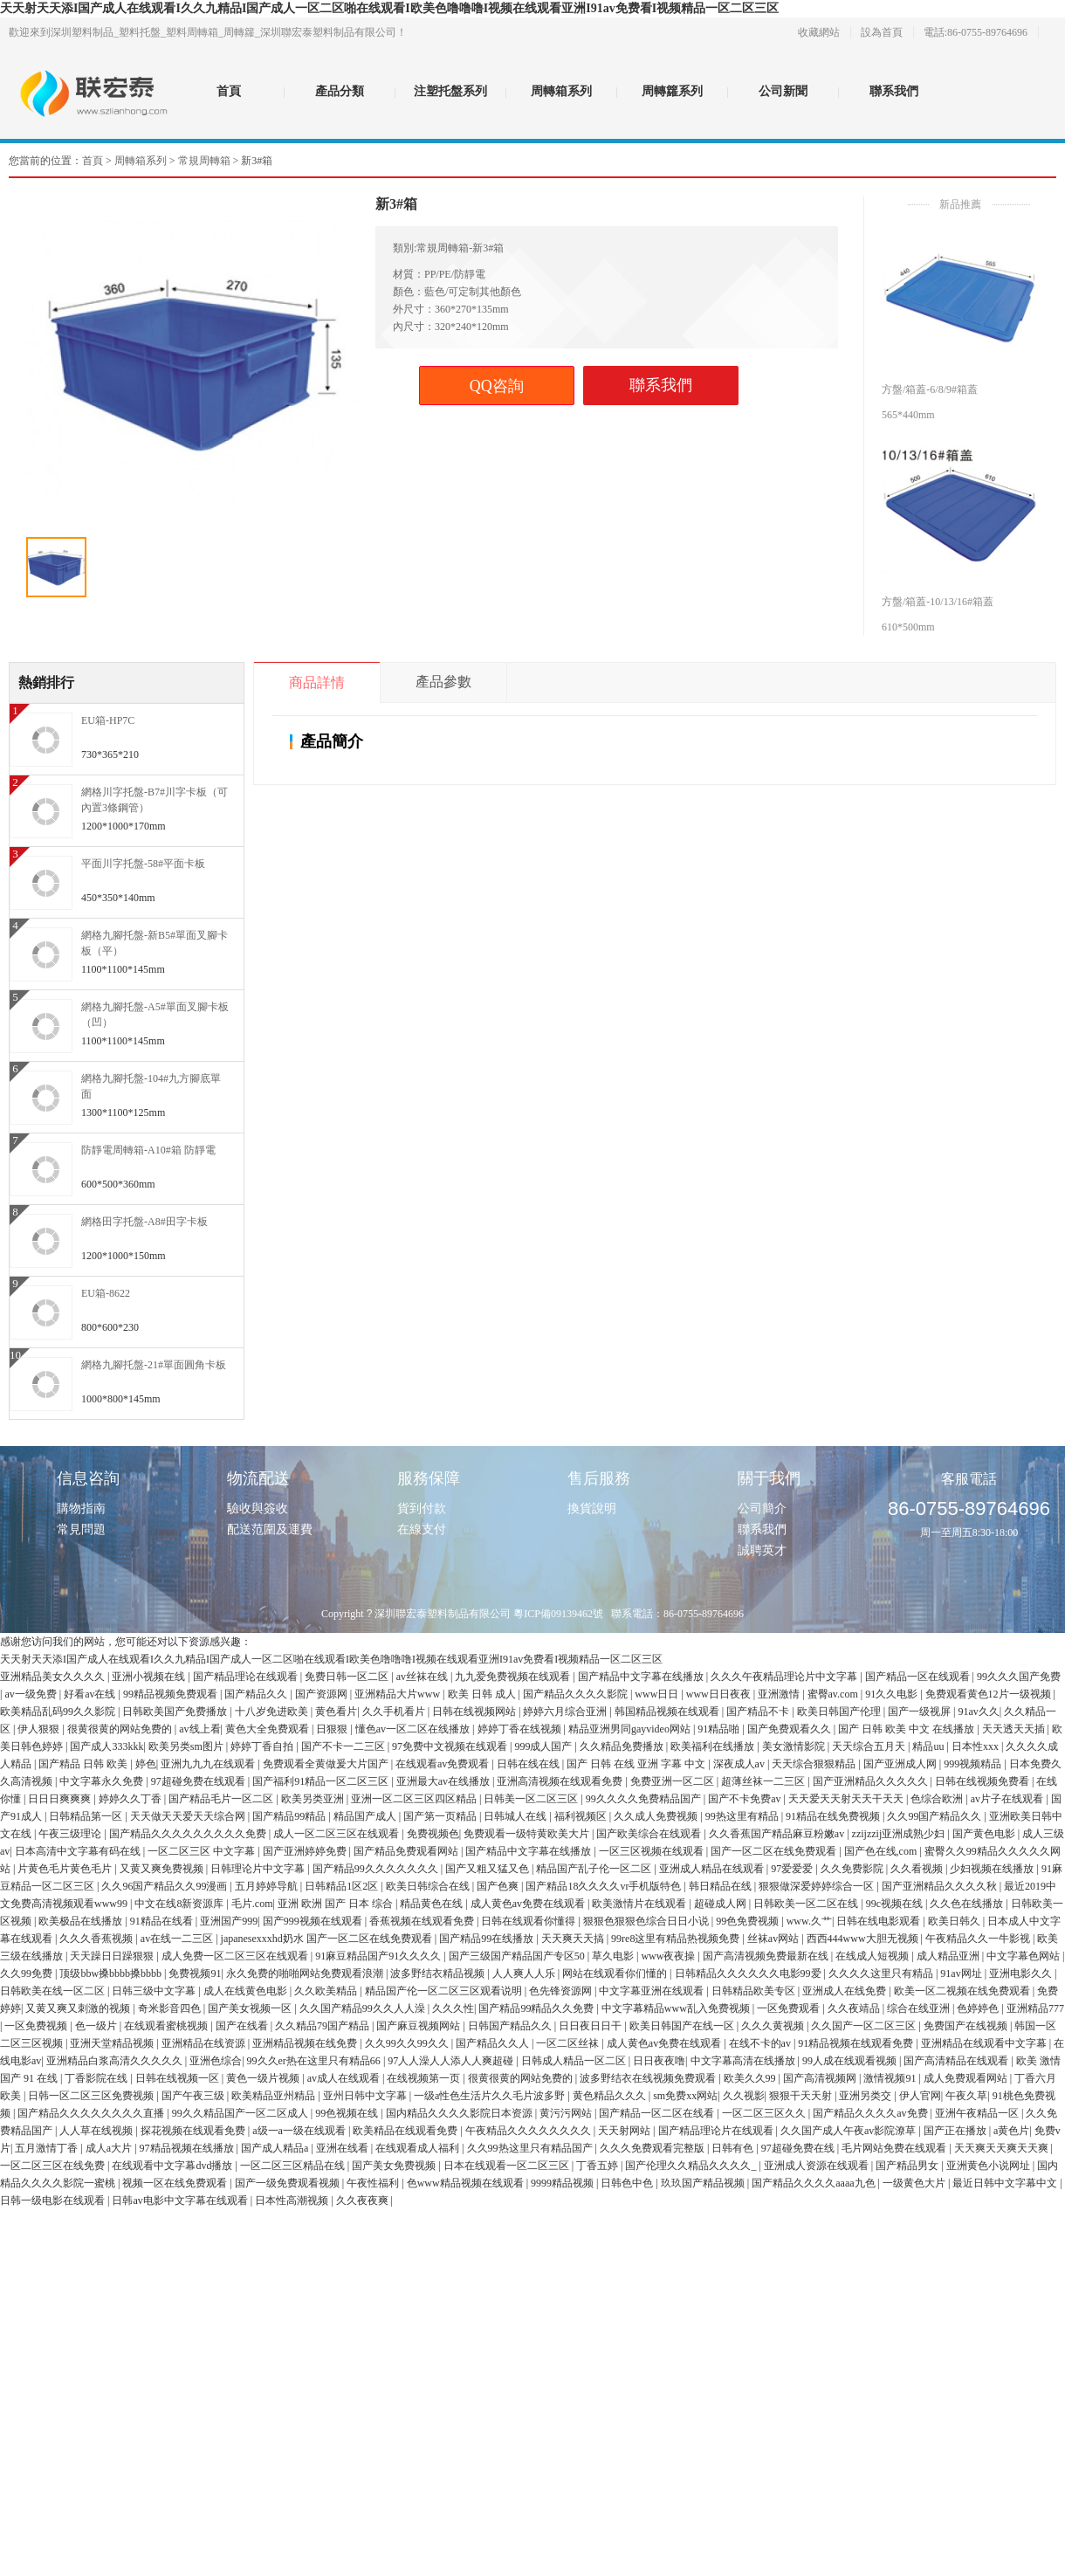 Image resolution: width=1065 pixels, height=2576 pixels. What do you see at coordinates (241, 2113) in the screenshot?
I see `99久久精品国产一区二区成人` at bounding box center [241, 2113].